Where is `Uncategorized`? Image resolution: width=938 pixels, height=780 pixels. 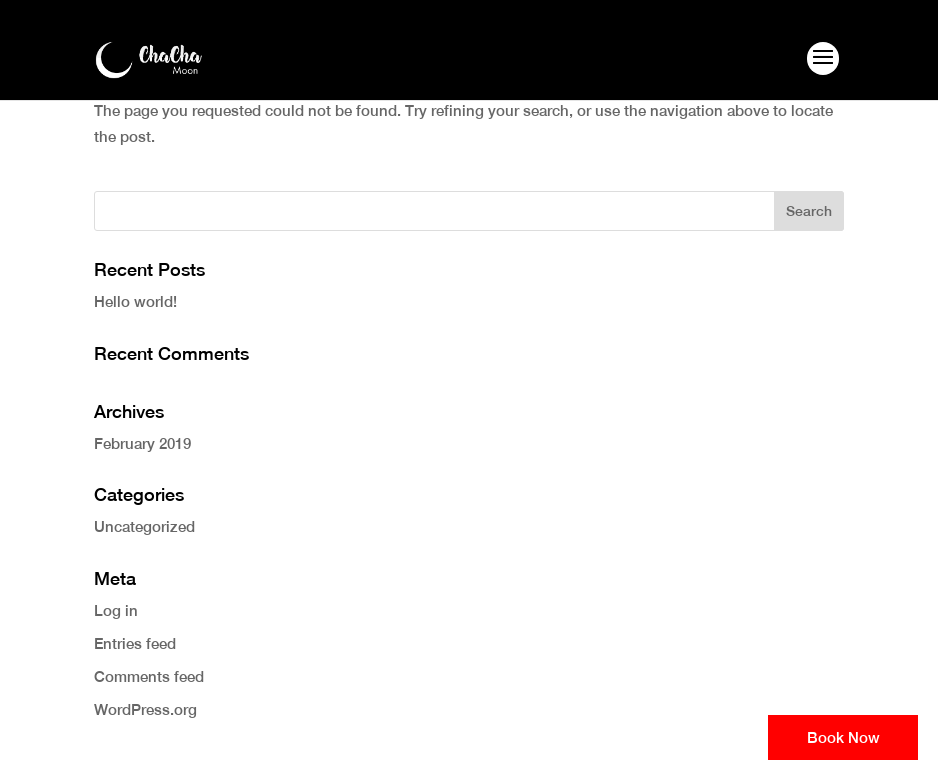 Uncategorized is located at coordinates (144, 526).